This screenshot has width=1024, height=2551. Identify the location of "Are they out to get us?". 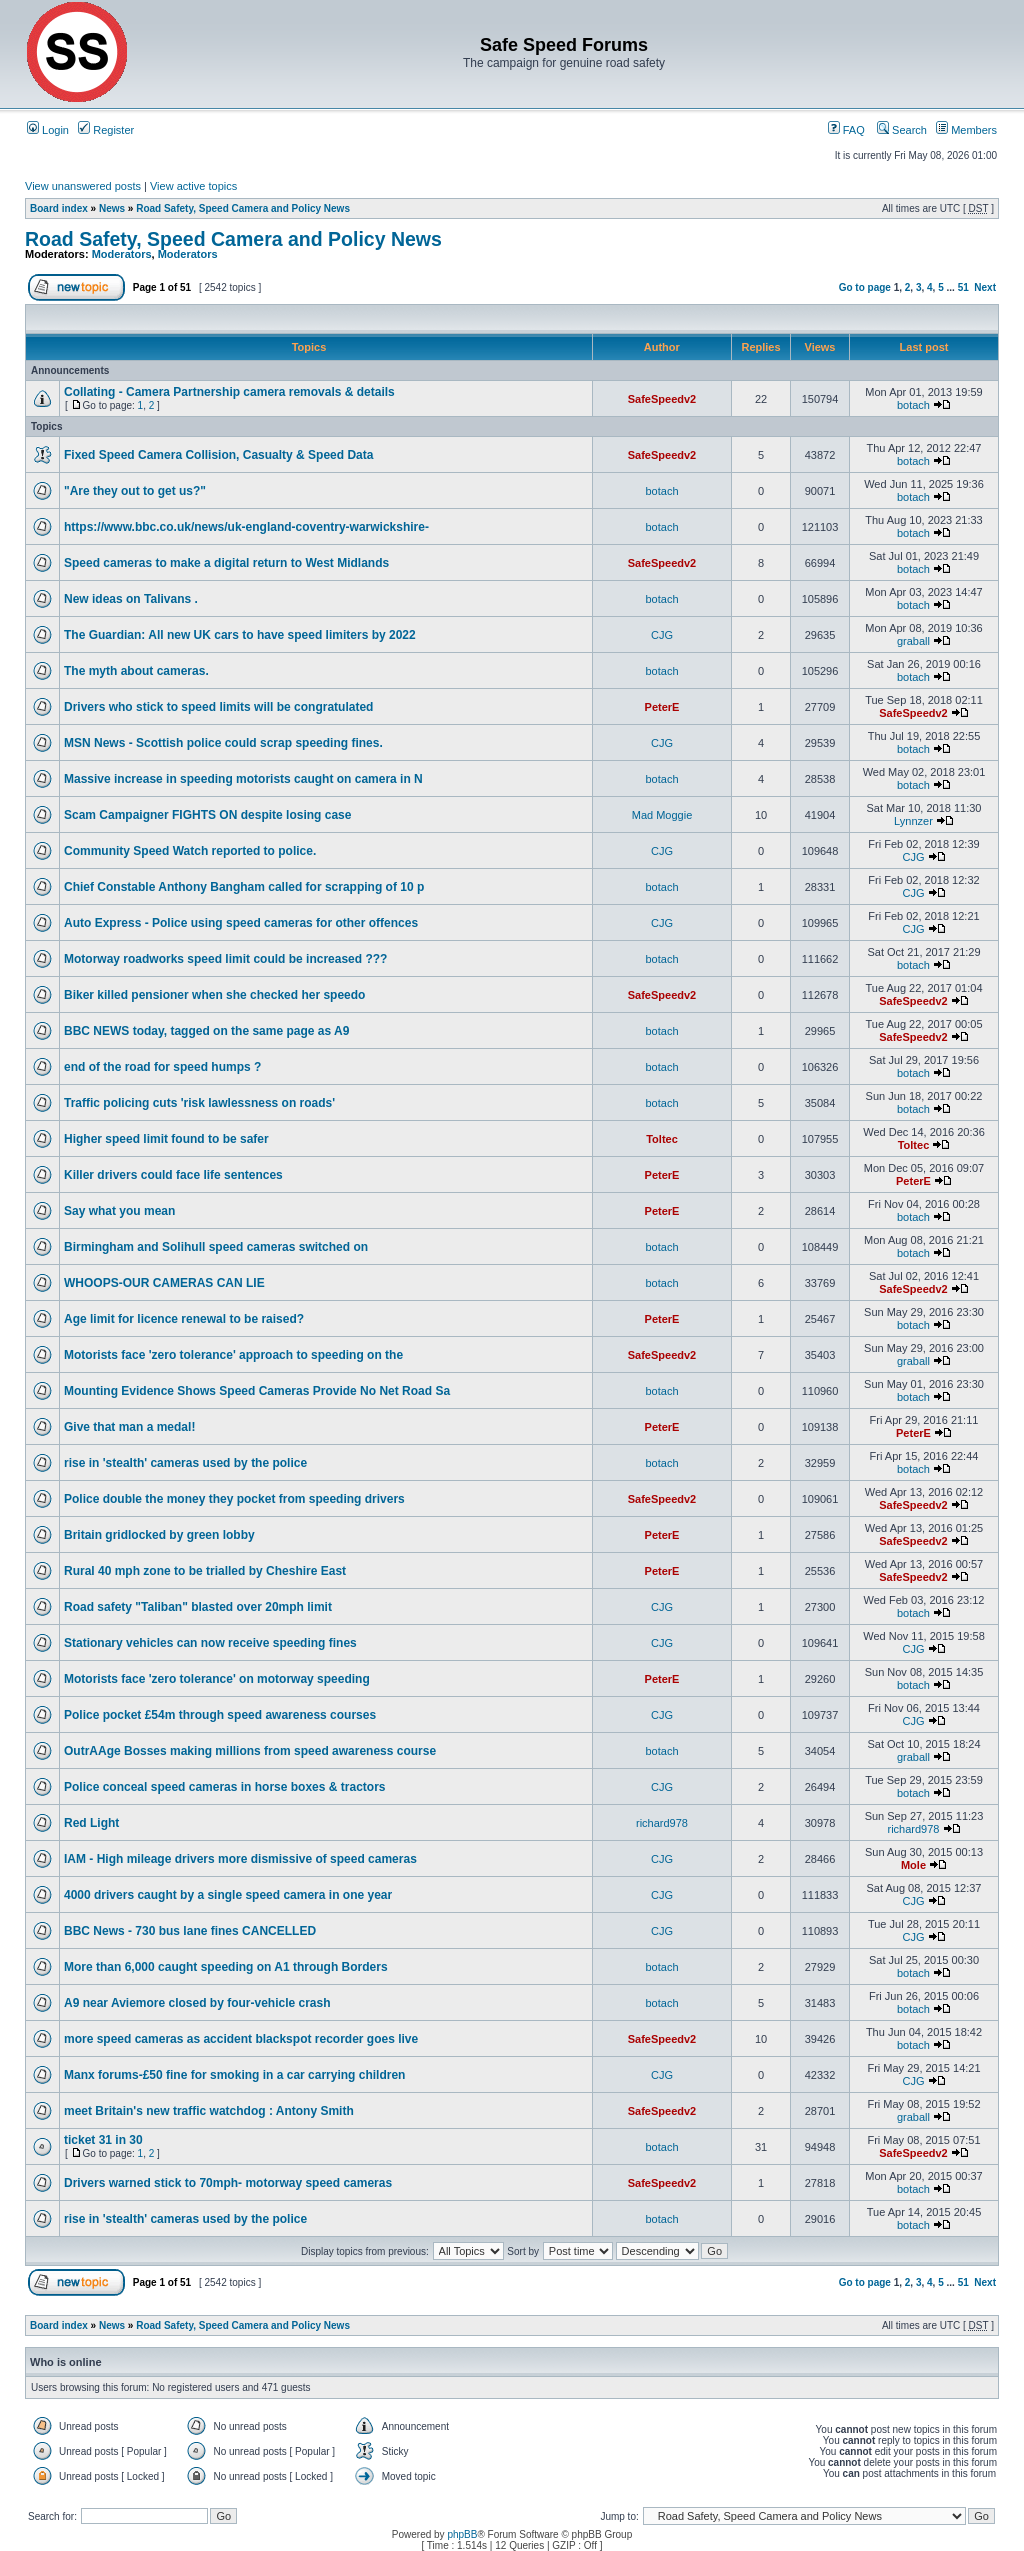
(135, 491).